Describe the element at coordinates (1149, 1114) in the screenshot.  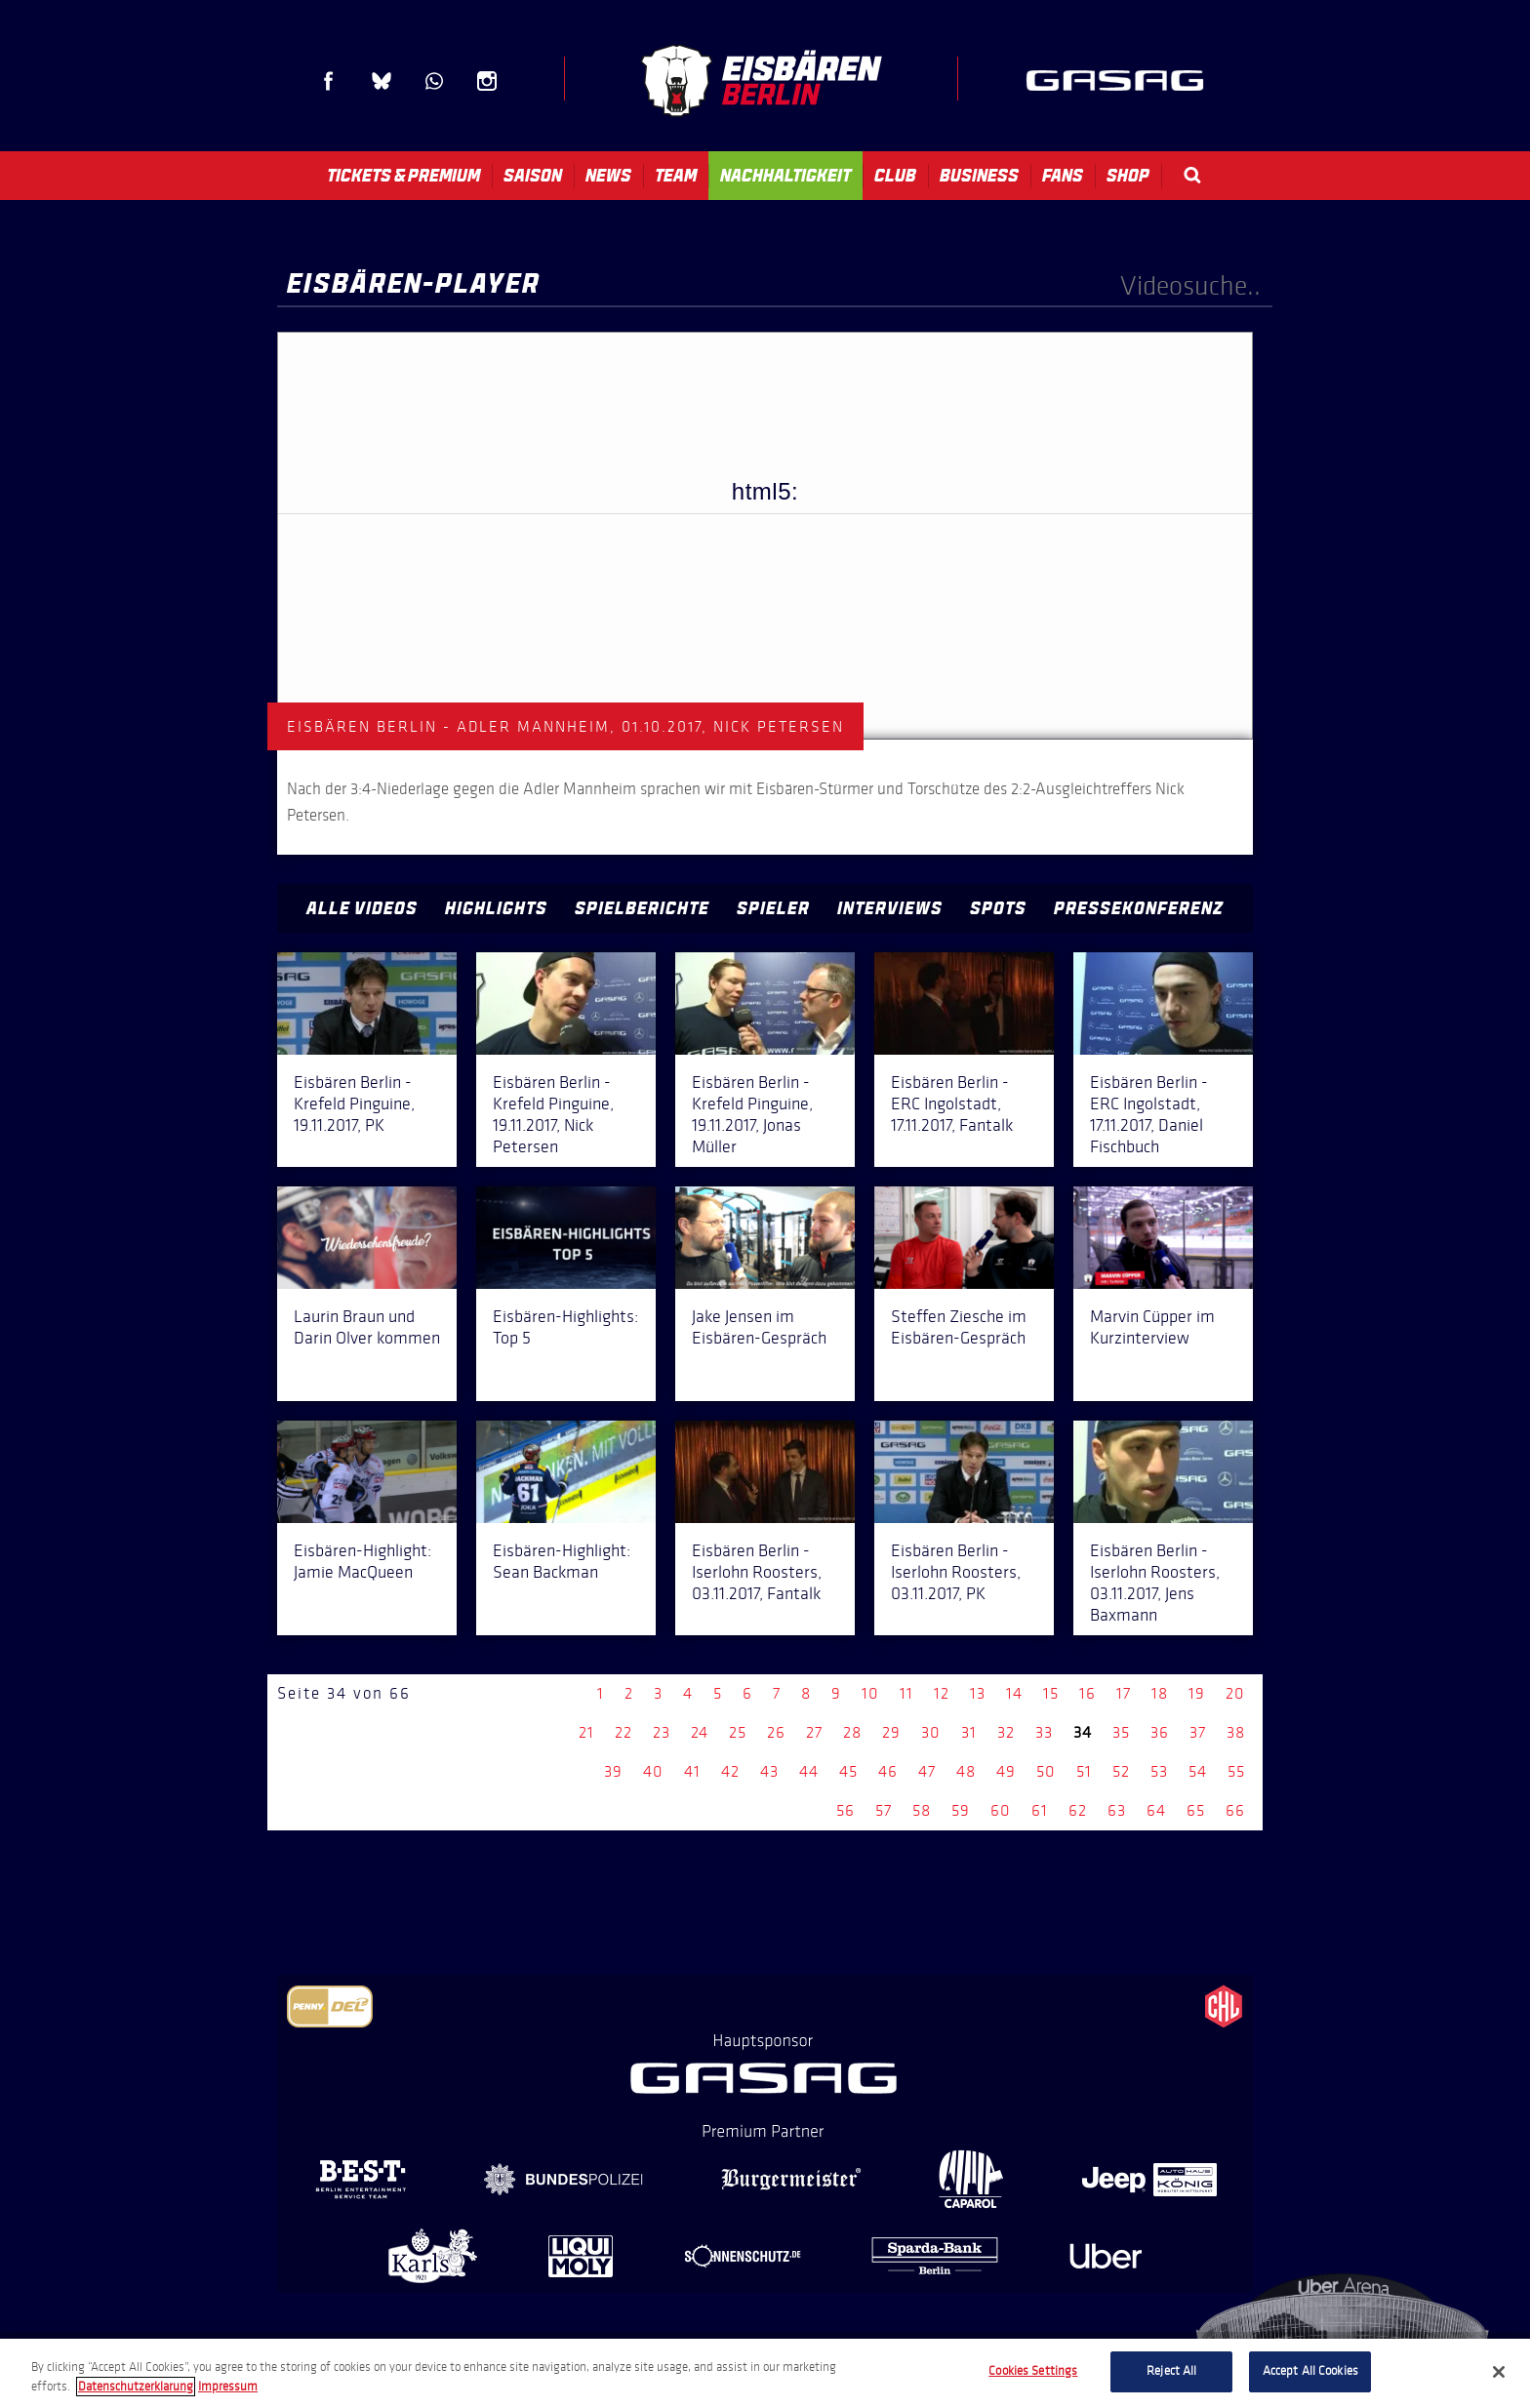
I see `Eisbären Berlin - ERC Ingolstadt, 17.11.2017, Daniel Fischbuch` at that location.